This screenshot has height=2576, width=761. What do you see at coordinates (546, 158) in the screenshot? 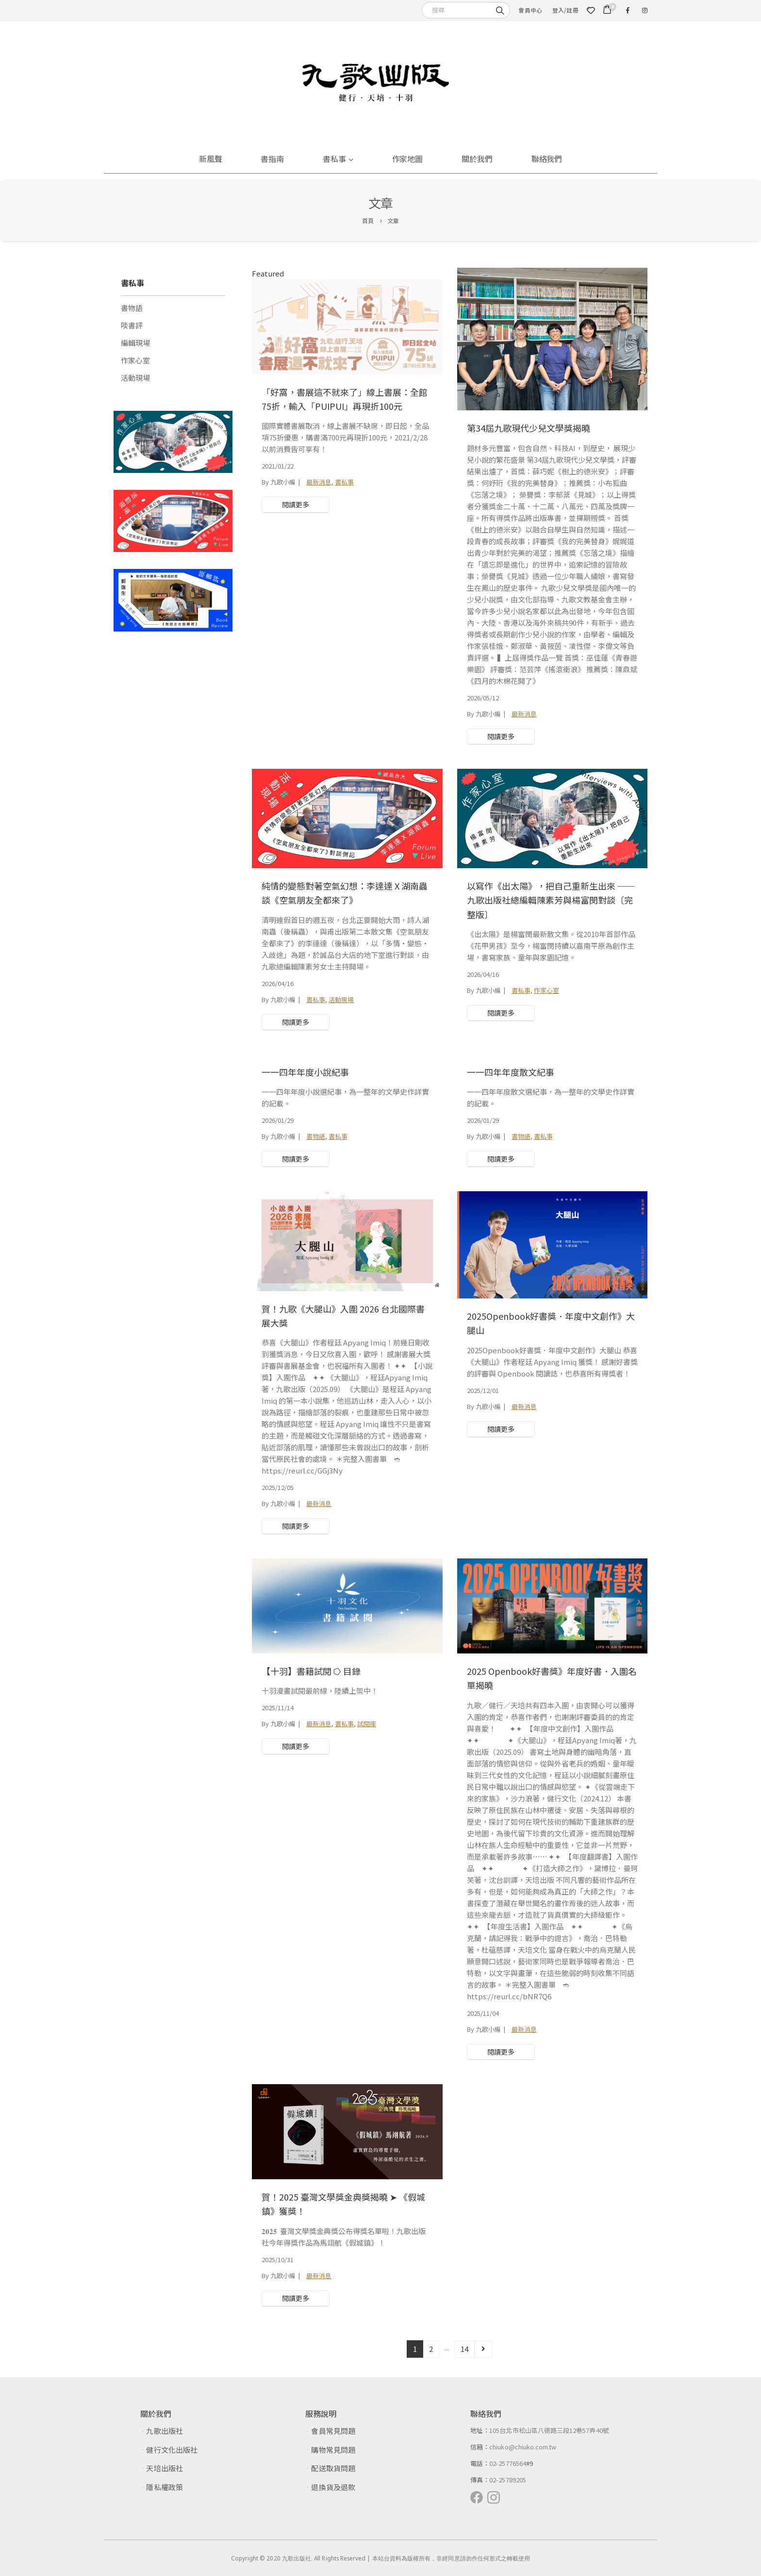
I see `聯絡我們` at bounding box center [546, 158].